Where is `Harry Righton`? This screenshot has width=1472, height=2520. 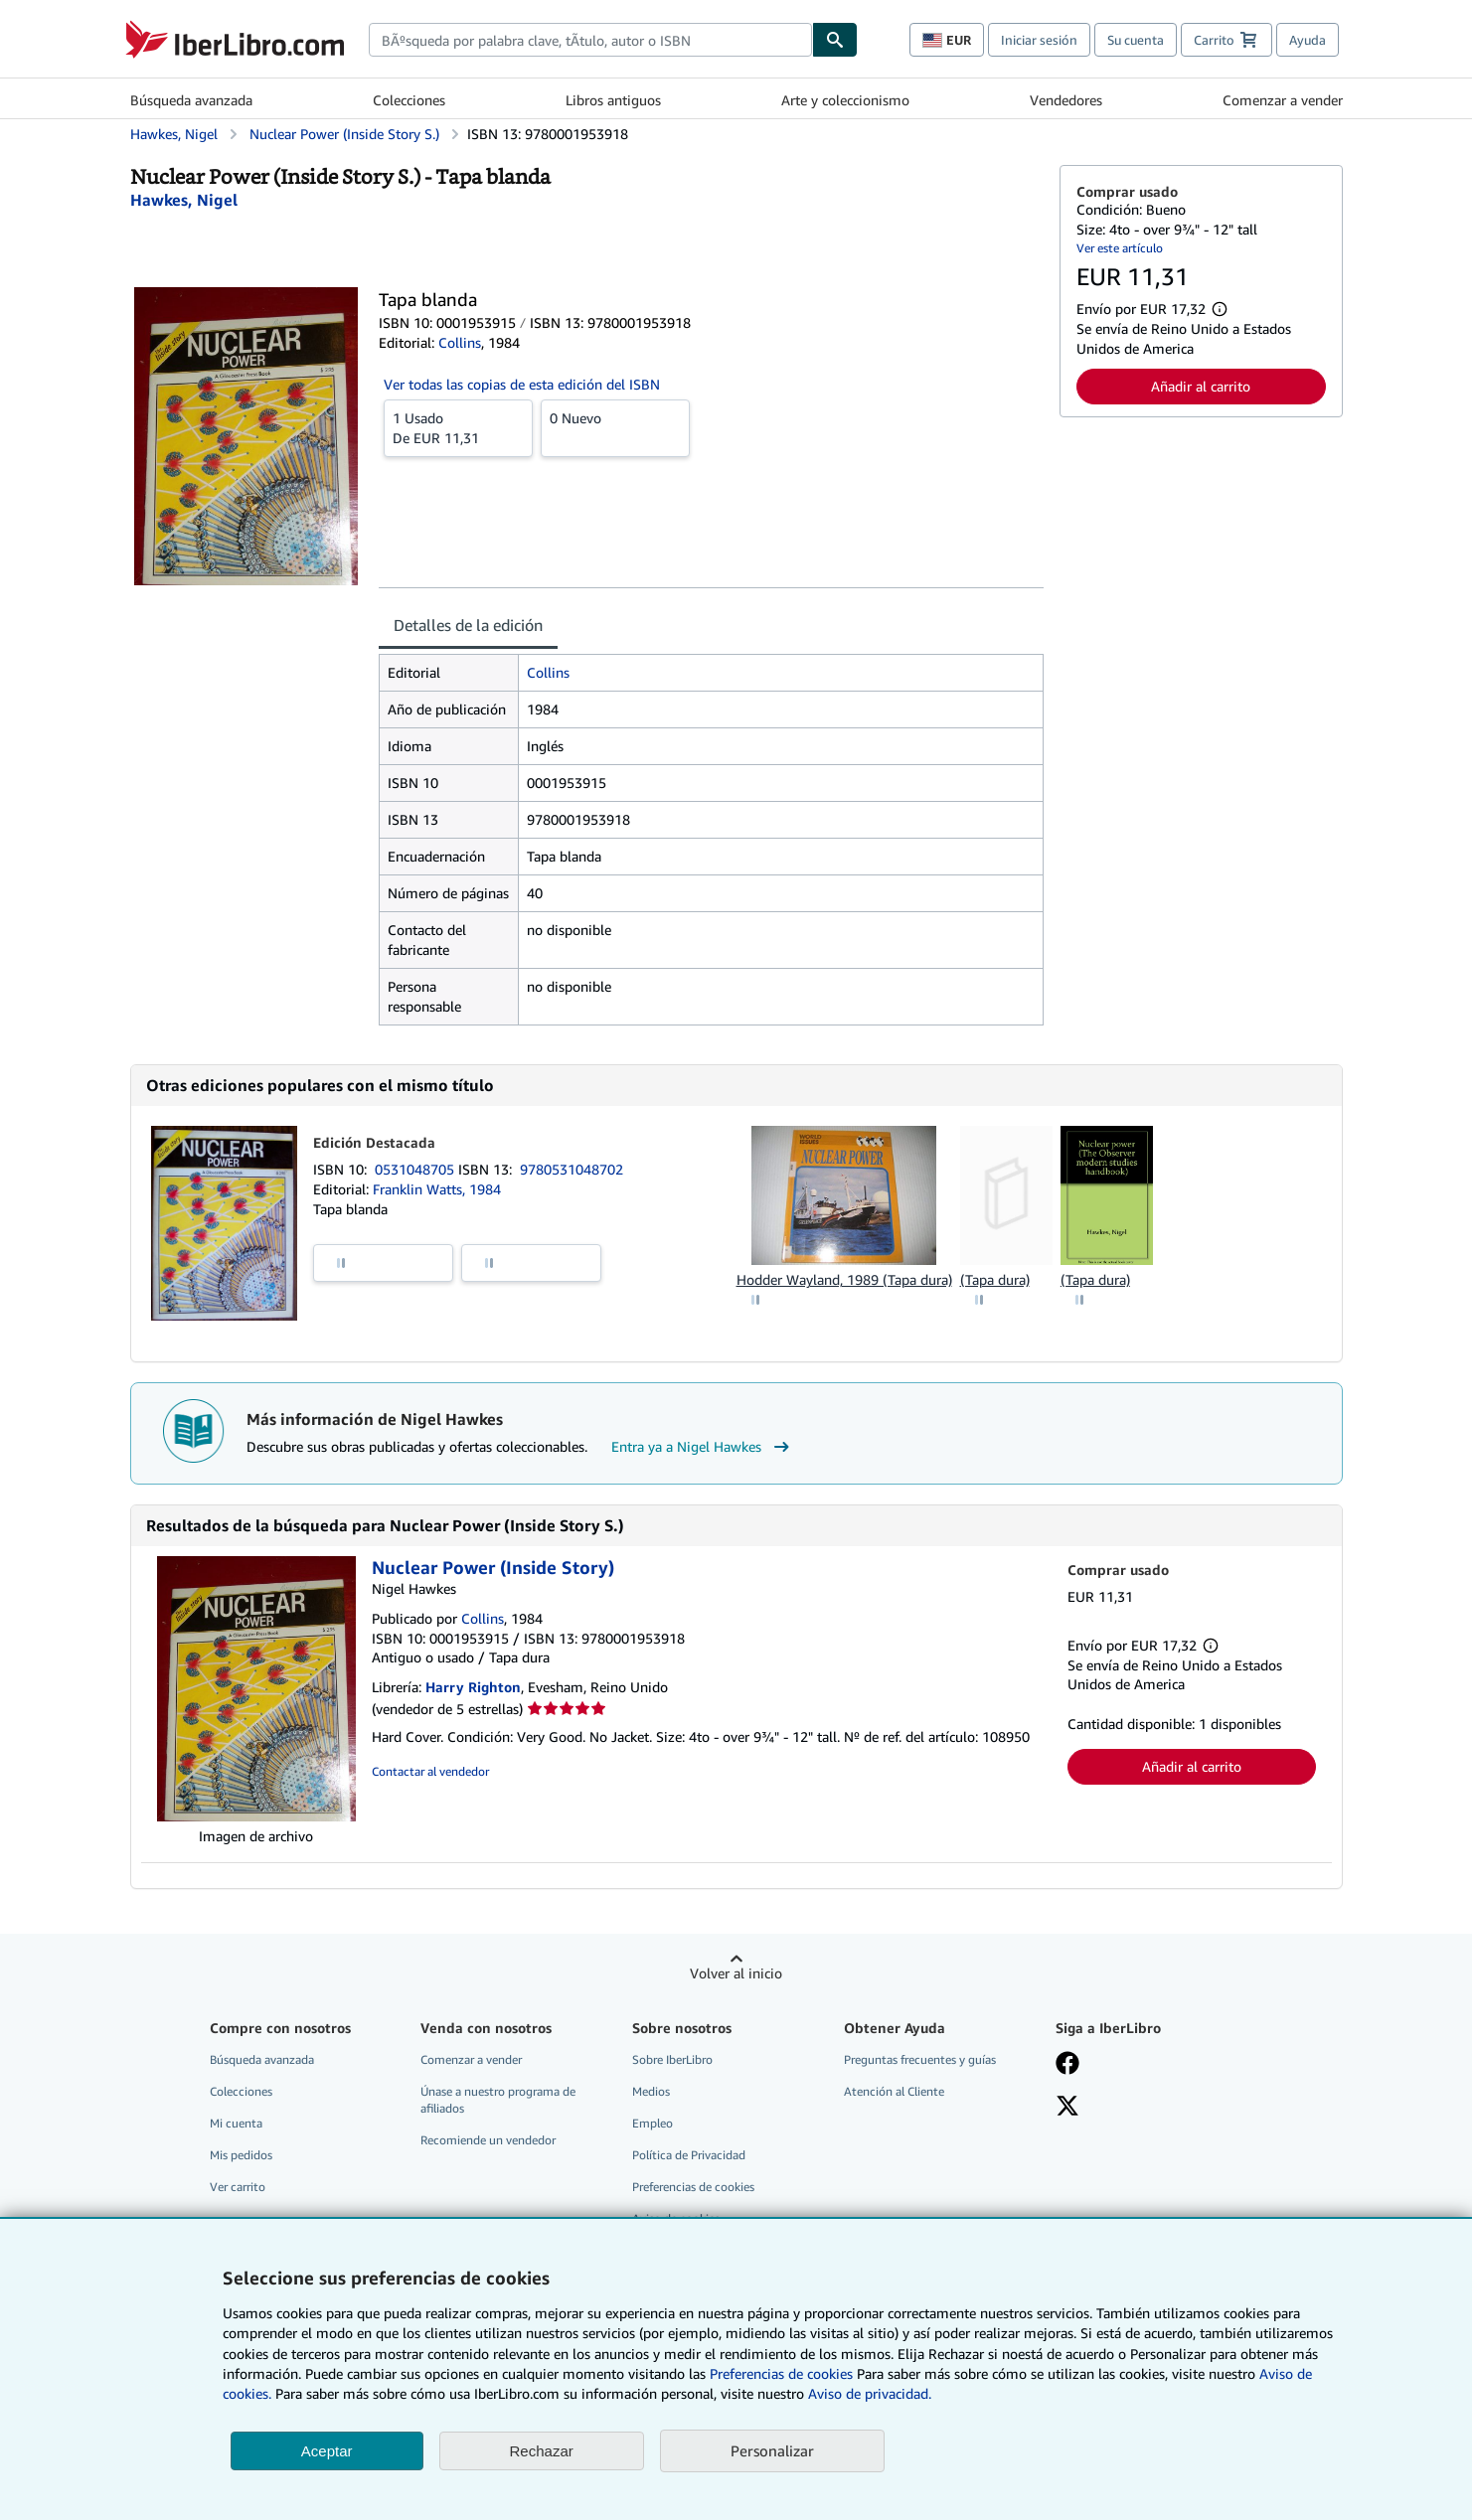
Harry Righton is located at coordinates (473, 1686).